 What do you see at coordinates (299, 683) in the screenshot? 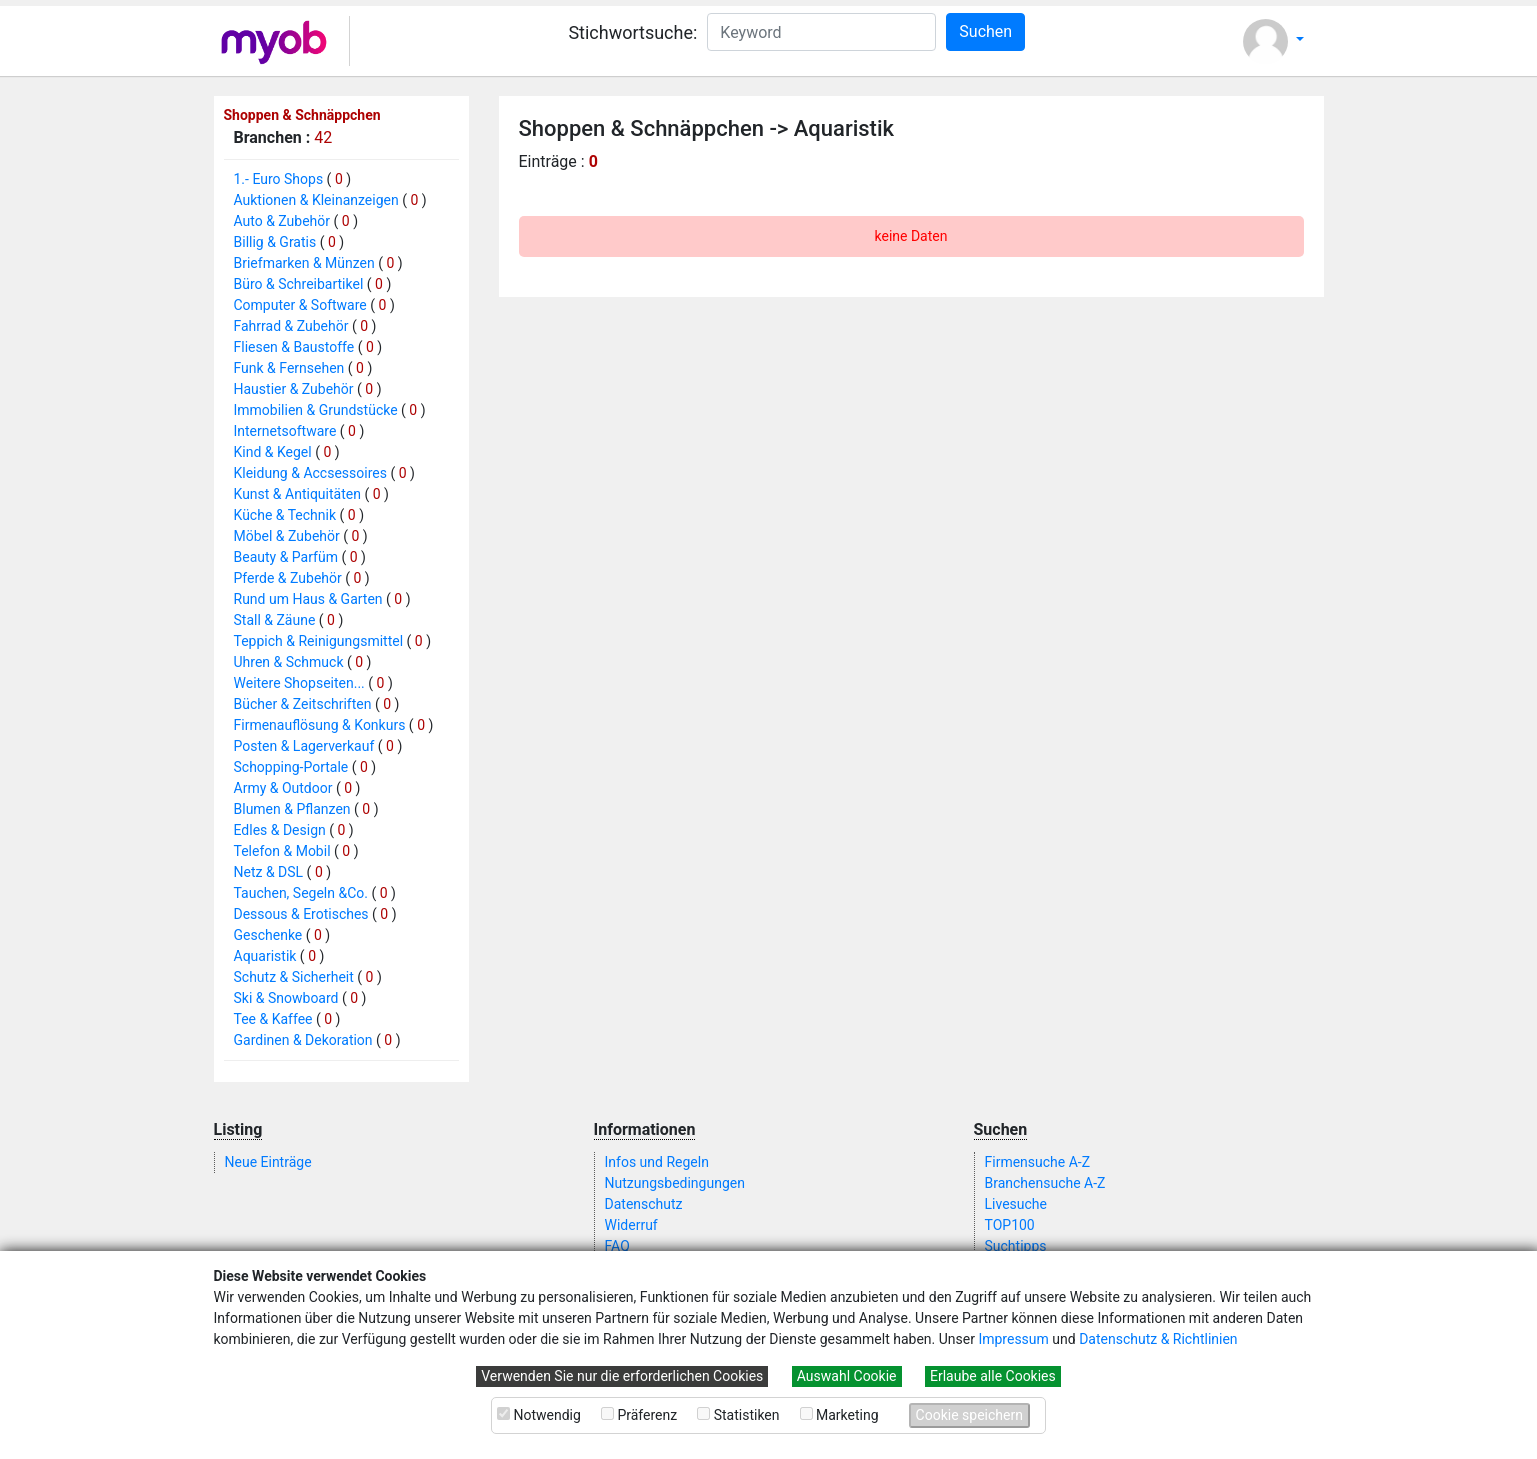
I see `Weitere Shopseiten...` at bounding box center [299, 683].